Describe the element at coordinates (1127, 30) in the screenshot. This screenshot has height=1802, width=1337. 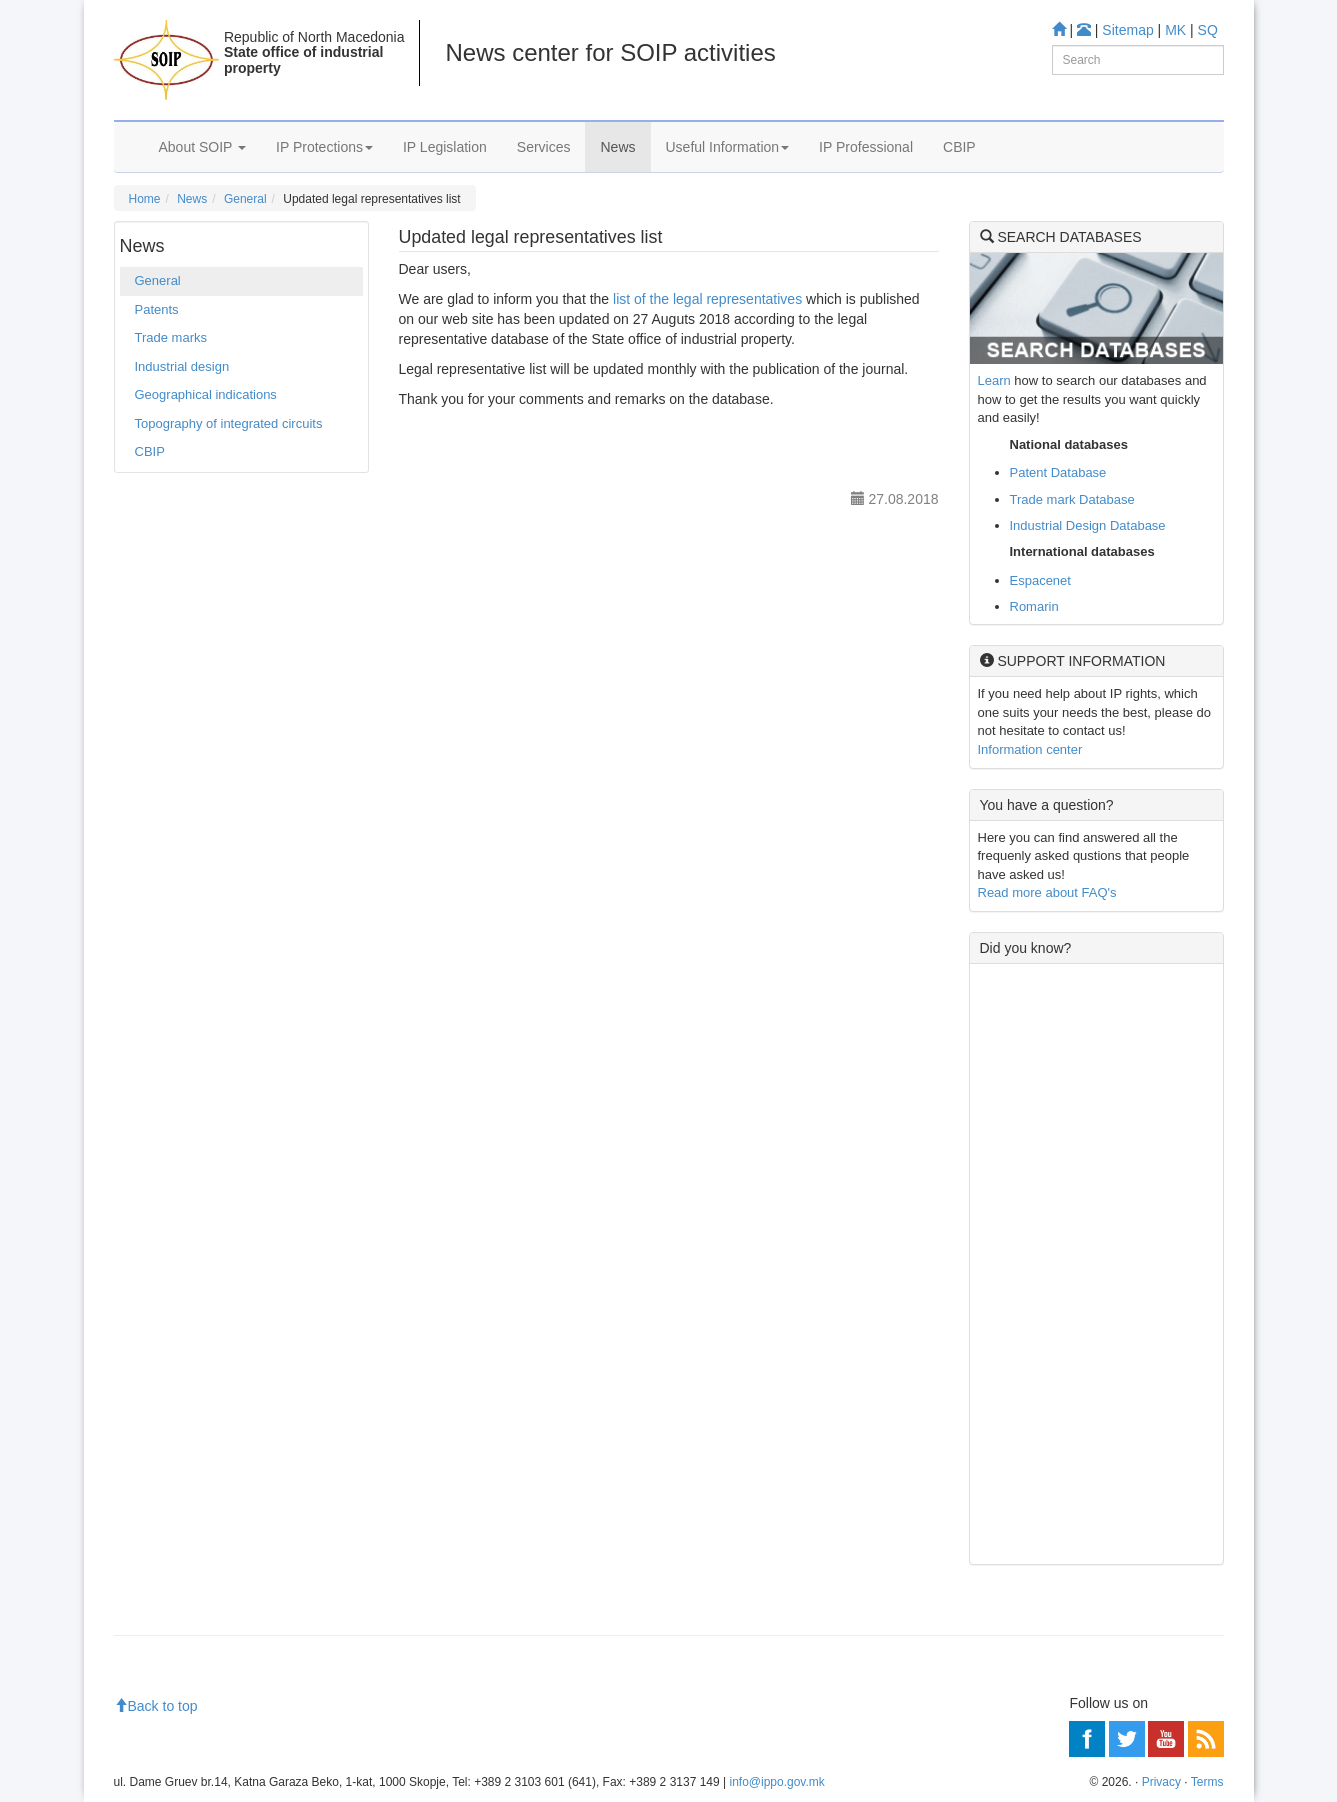
I see `Sitemap` at that location.